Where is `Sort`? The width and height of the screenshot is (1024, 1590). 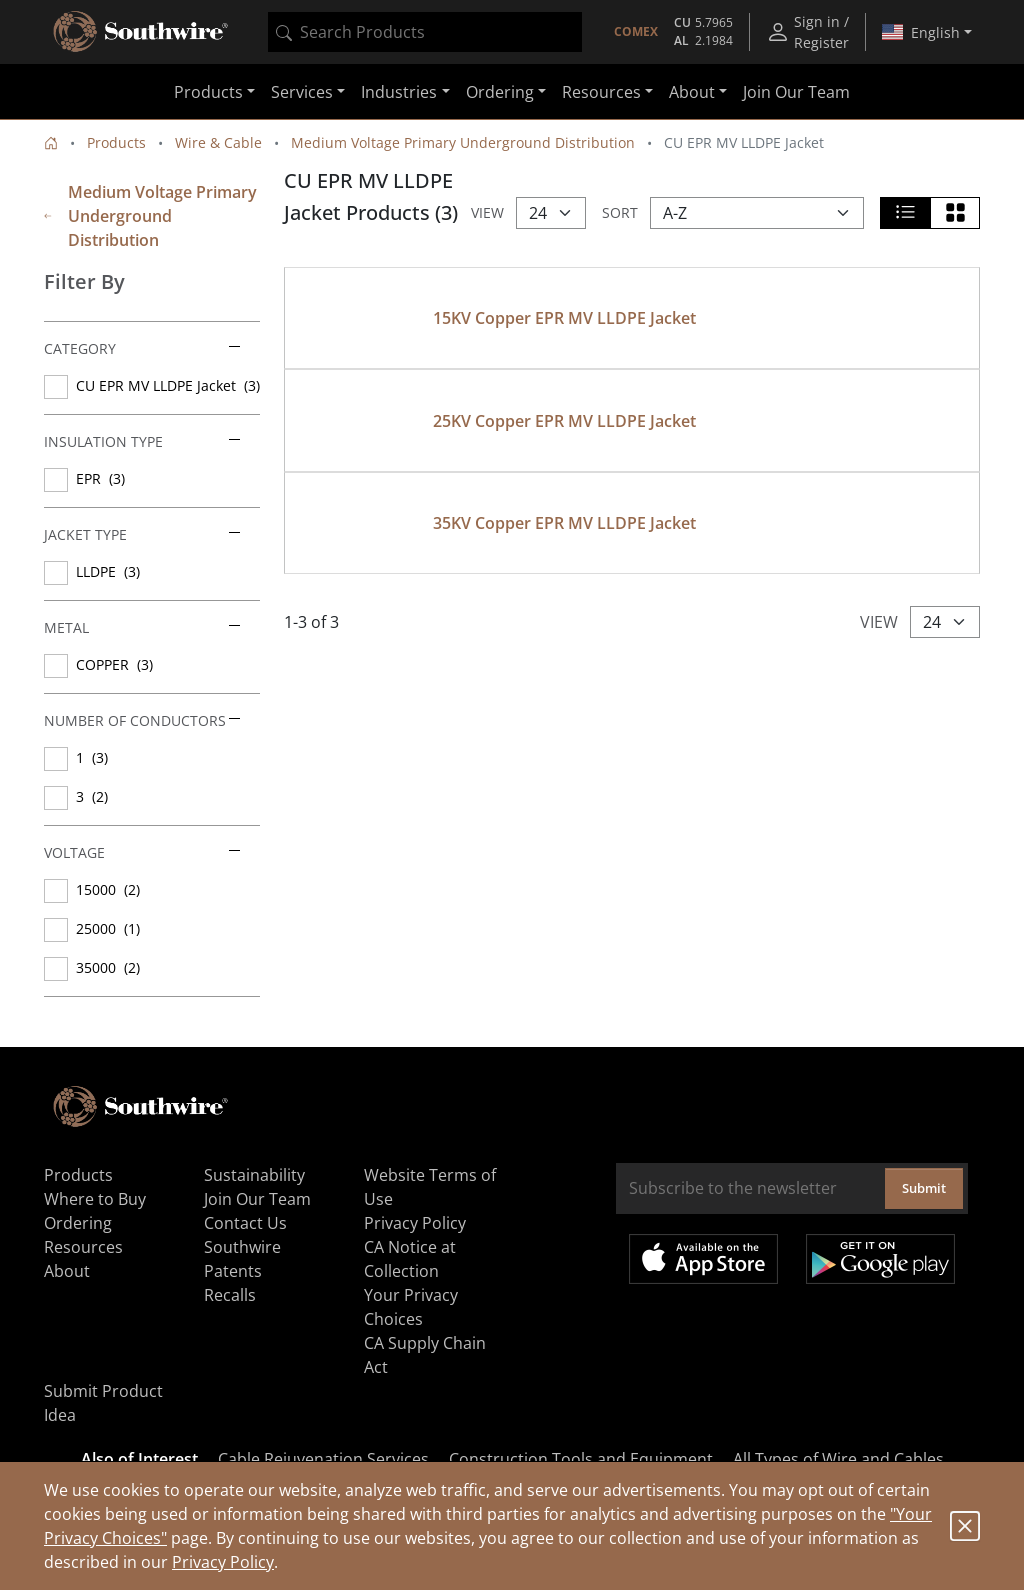
Sort is located at coordinates (620, 212).